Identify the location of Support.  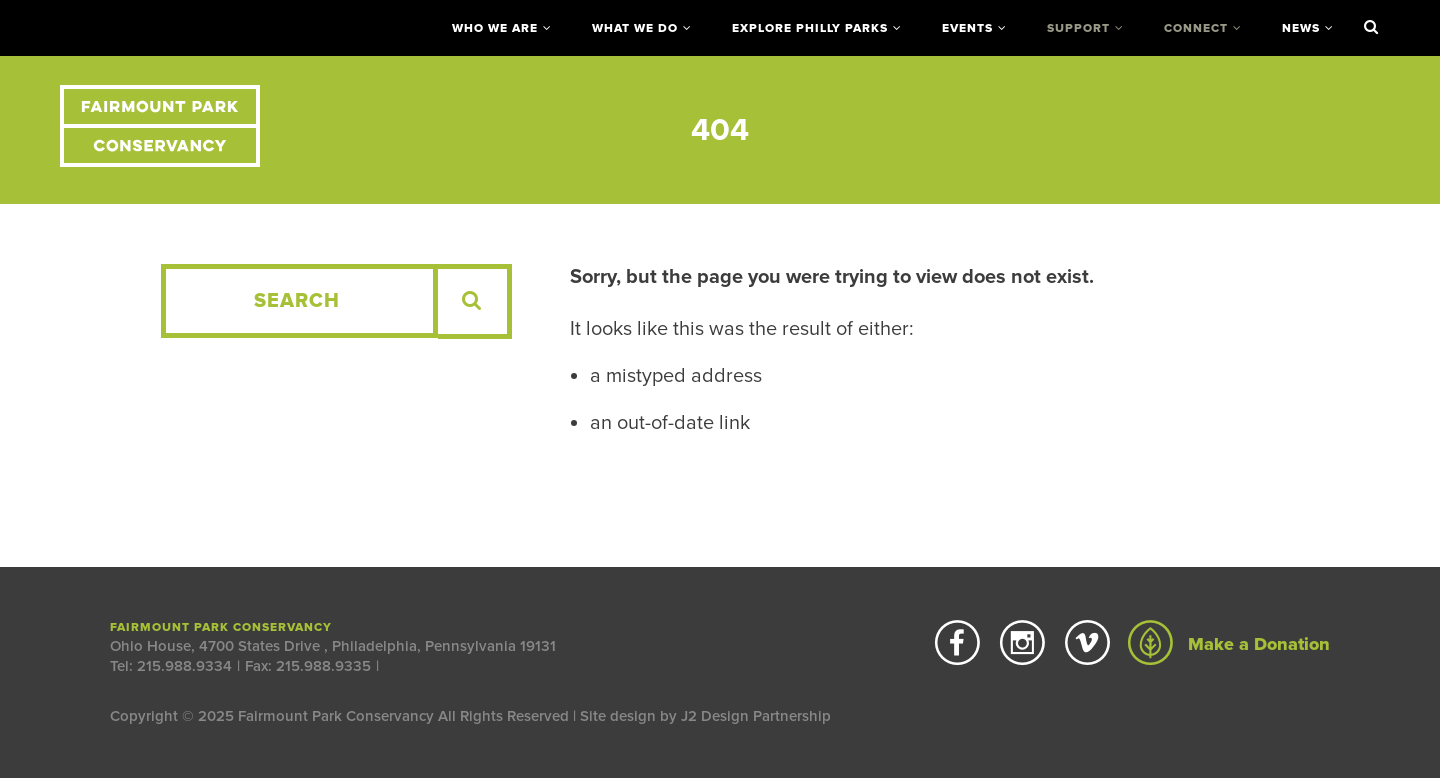
(1078, 28).